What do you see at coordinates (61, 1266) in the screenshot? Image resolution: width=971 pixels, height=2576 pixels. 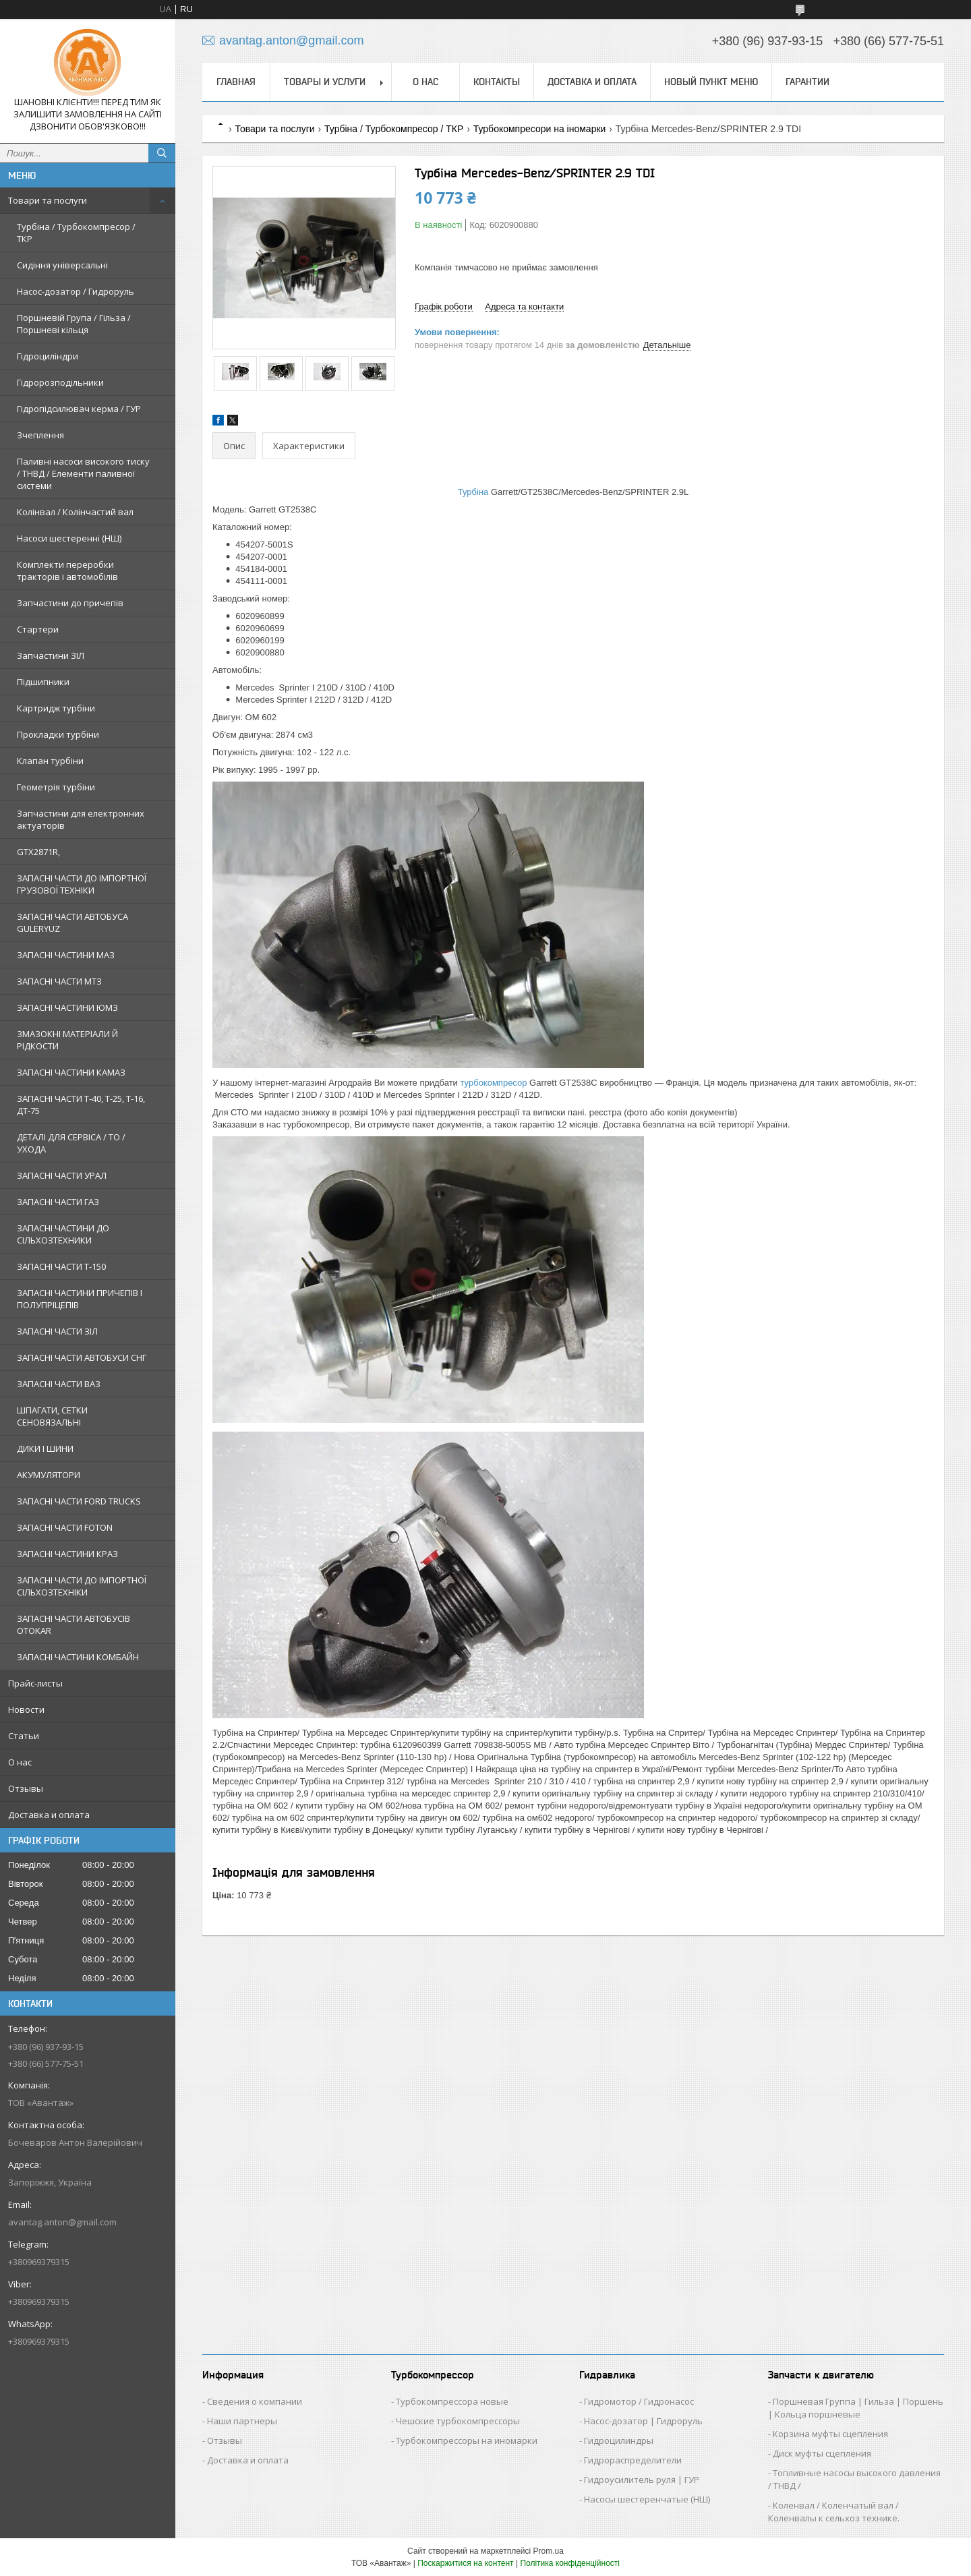 I see `ЗАПАСНІ ЧАСТИ Т-150` at bounding box center [61, 1266].